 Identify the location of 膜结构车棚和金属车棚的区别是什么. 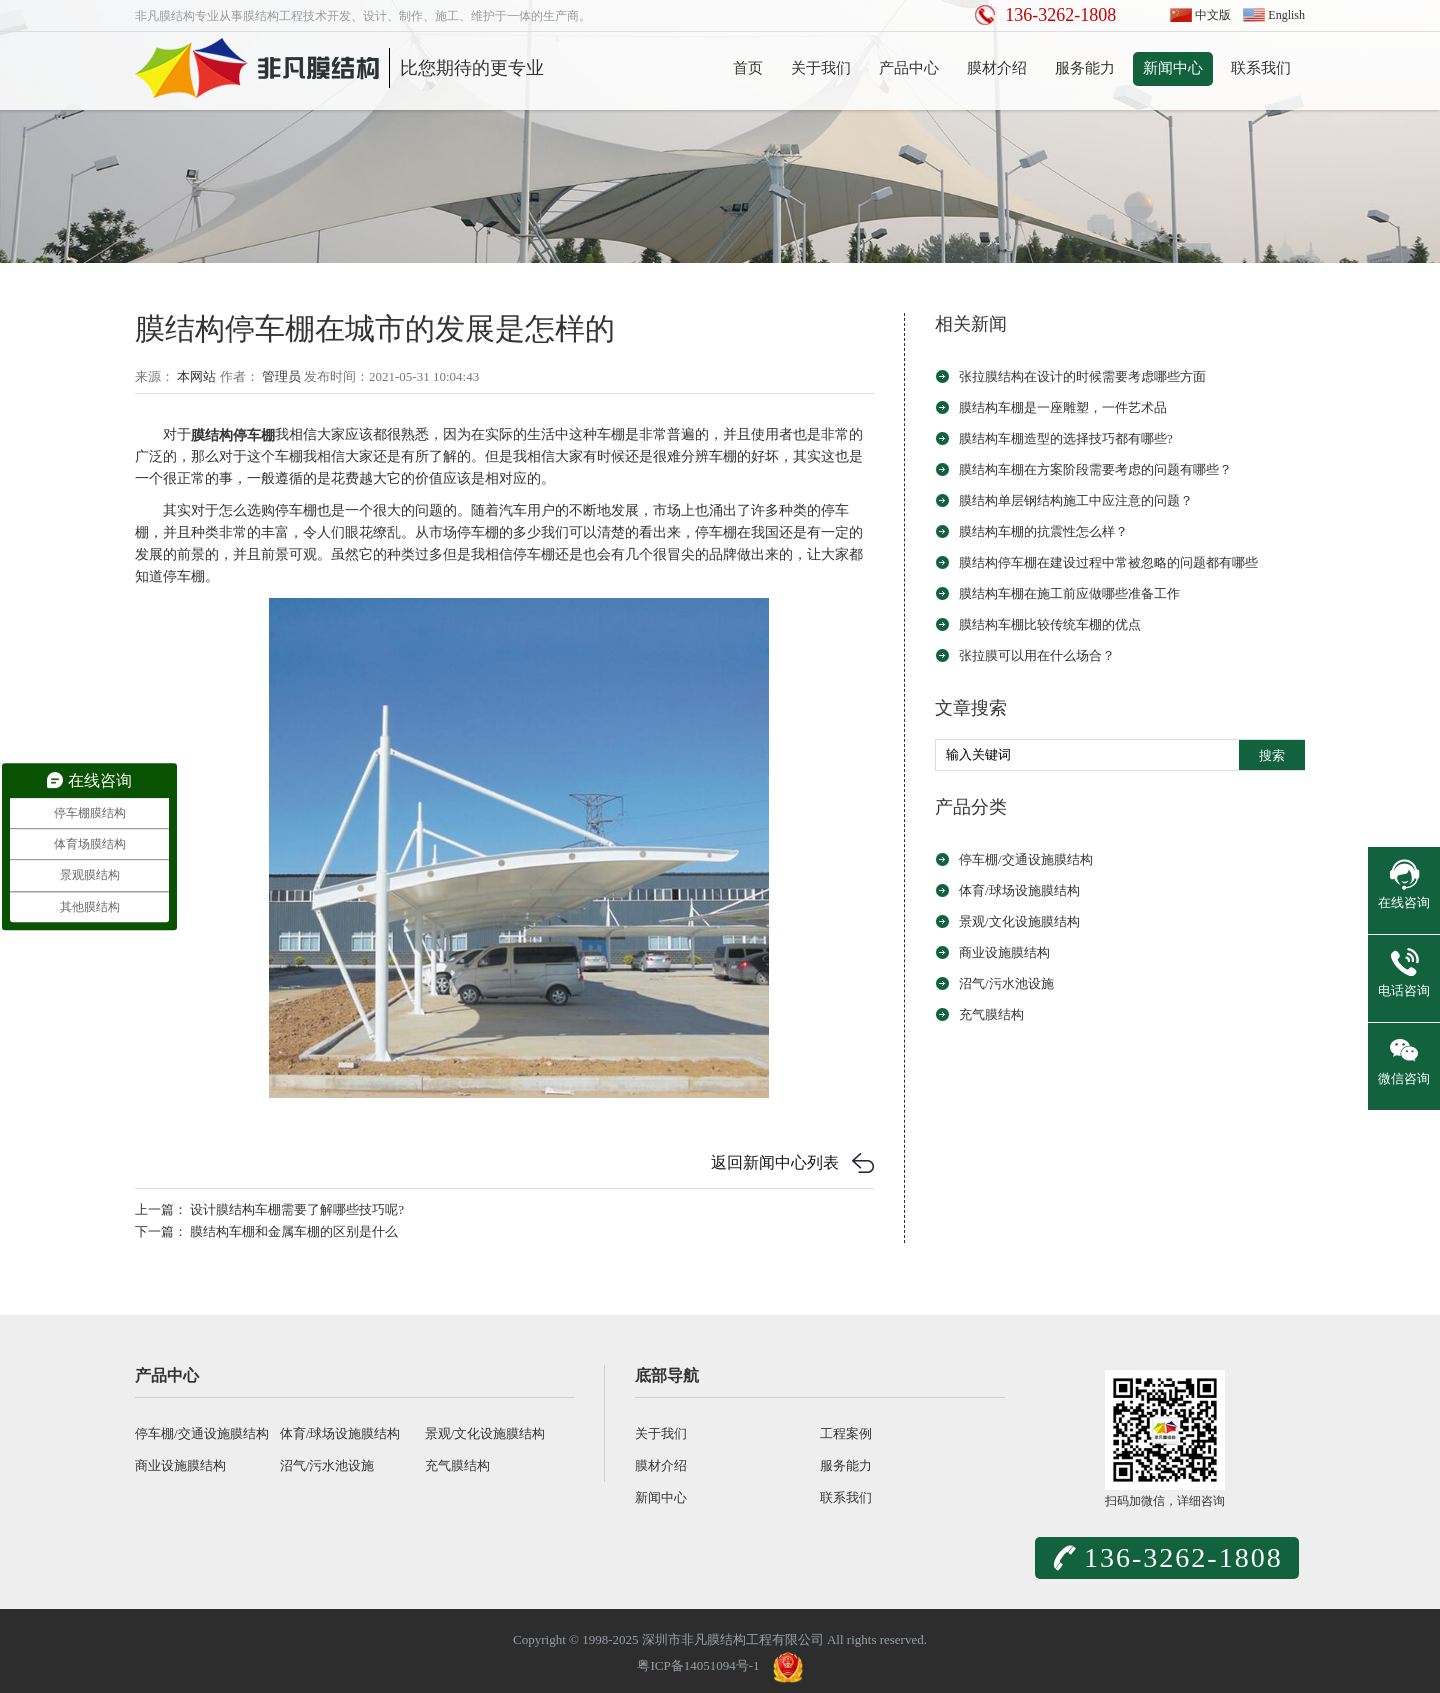
(294, 1231).